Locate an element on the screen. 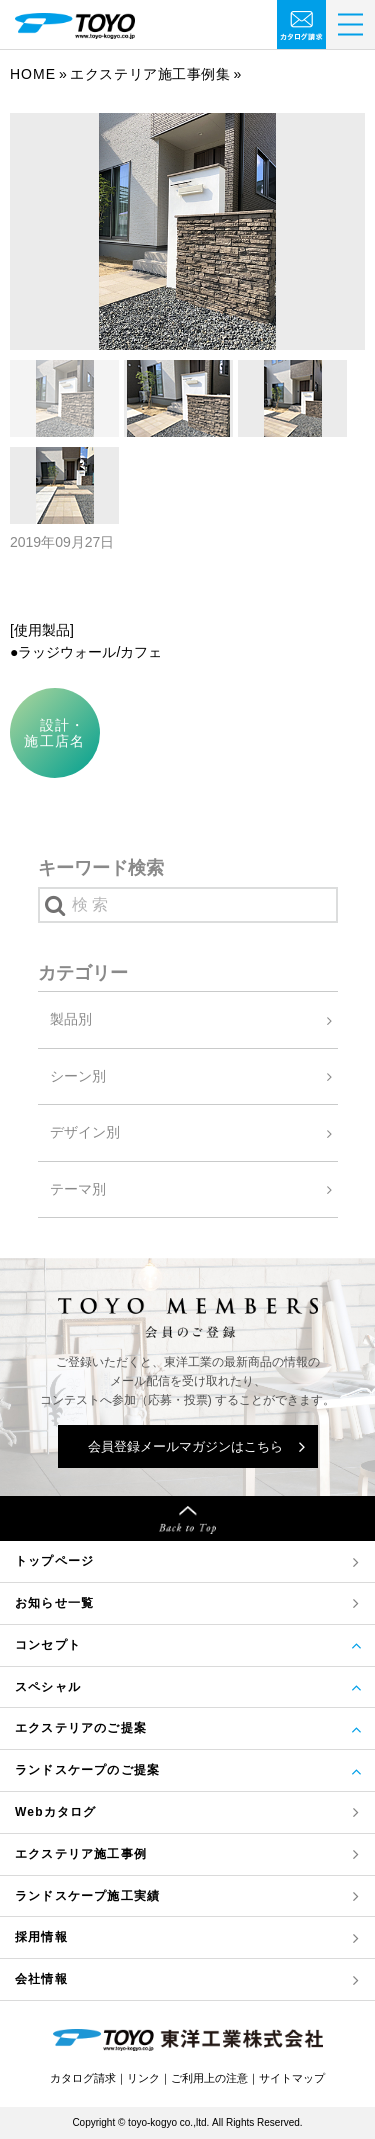 This screenshot has width=375, height=2139. 会員登録メールマガジンはこちら is located at coordinates (185, 1446).